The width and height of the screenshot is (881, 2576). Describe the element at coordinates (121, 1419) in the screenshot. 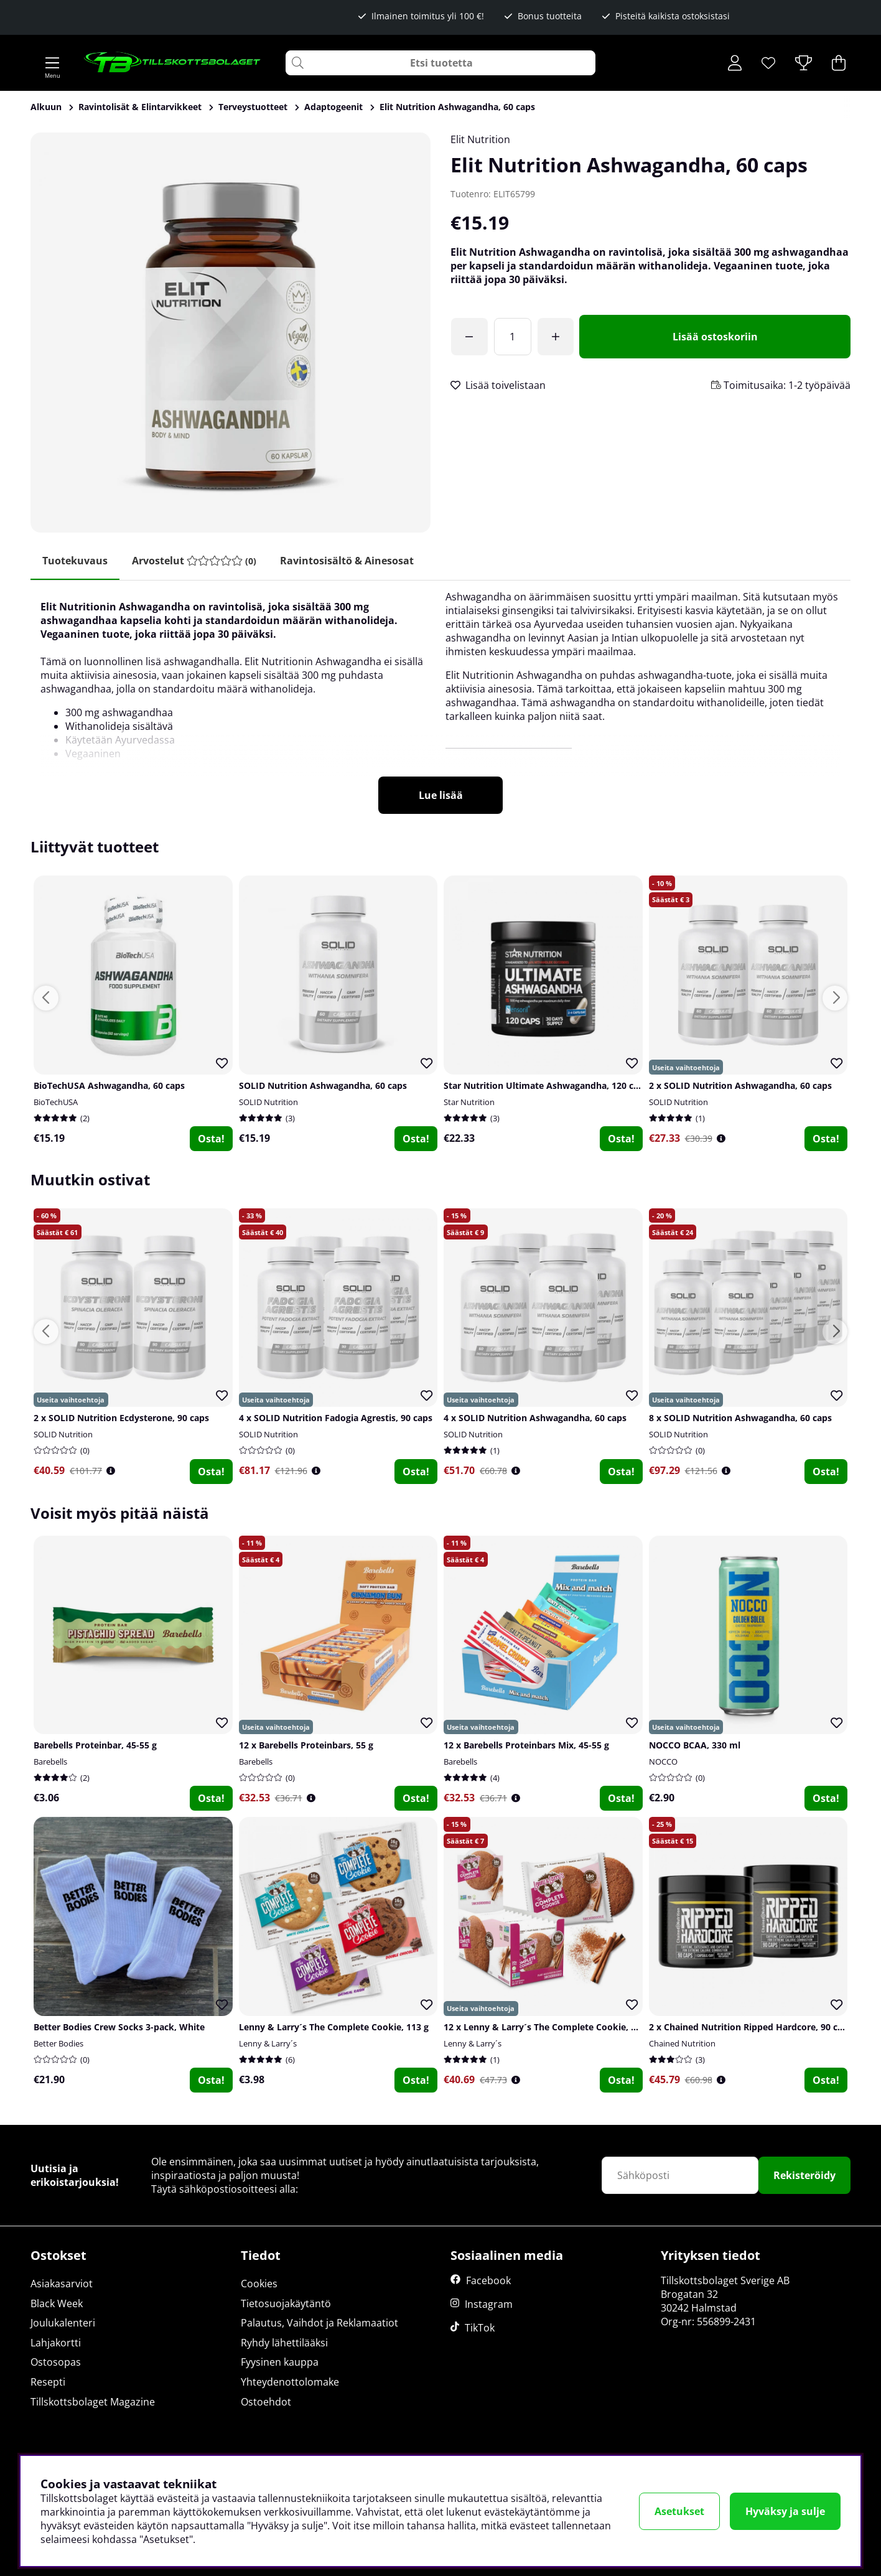

I see `2 x SOLID Nutrition Ecdysterone, 90 caps` at that location.